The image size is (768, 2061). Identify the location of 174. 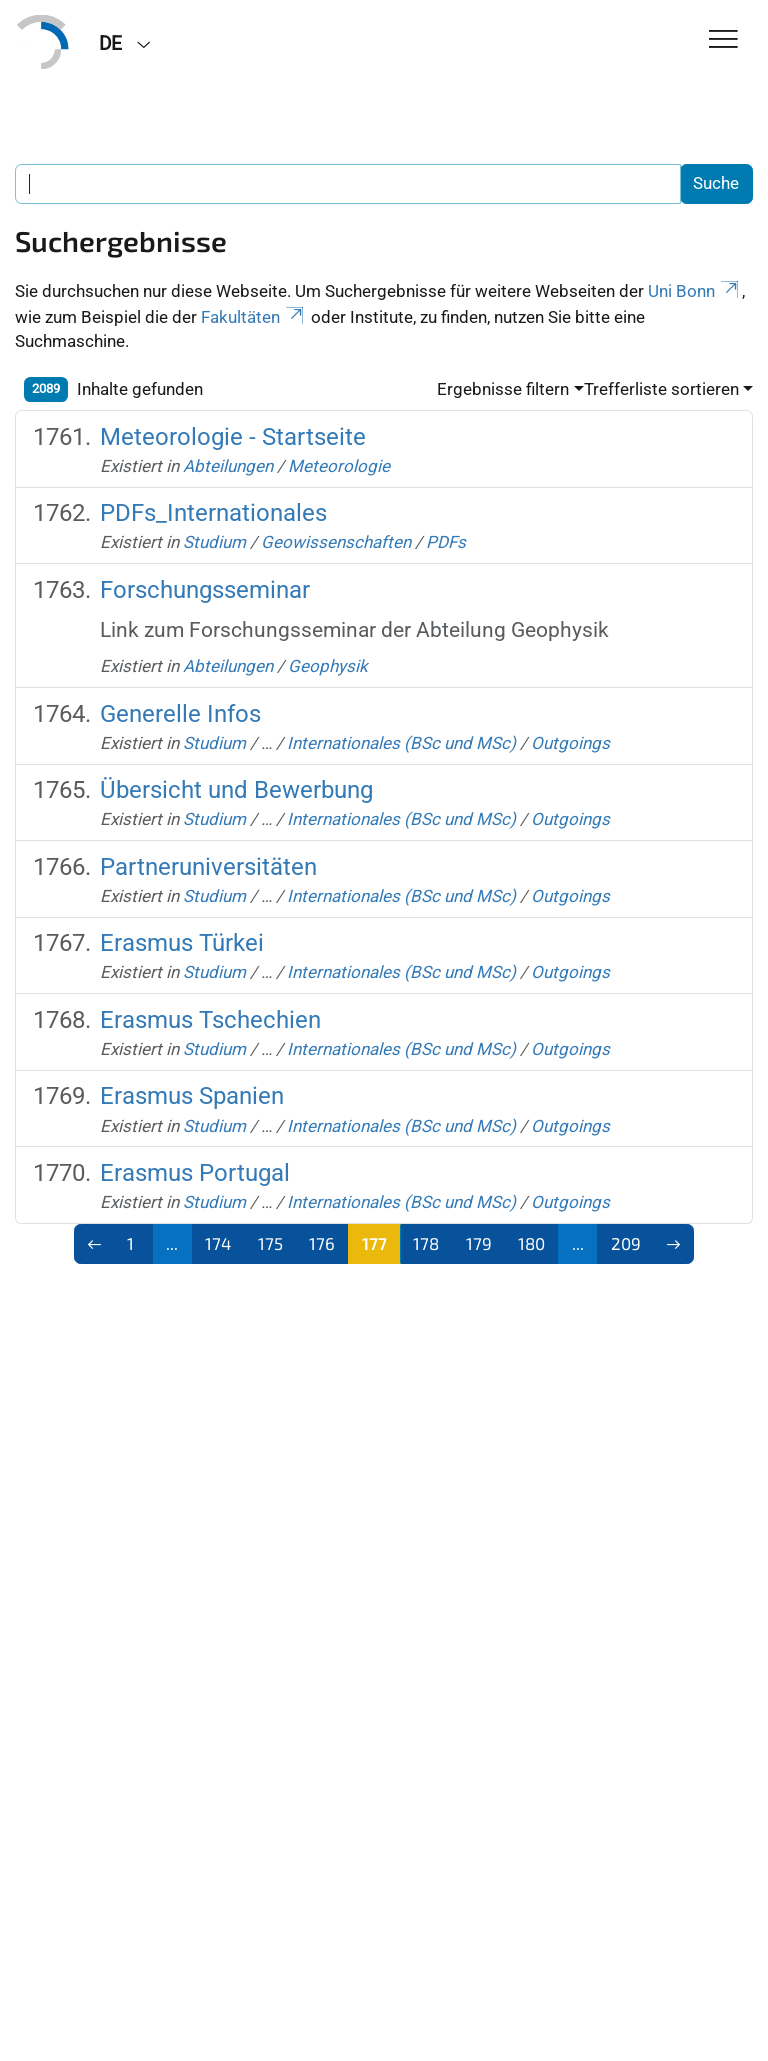
(218, 1243).